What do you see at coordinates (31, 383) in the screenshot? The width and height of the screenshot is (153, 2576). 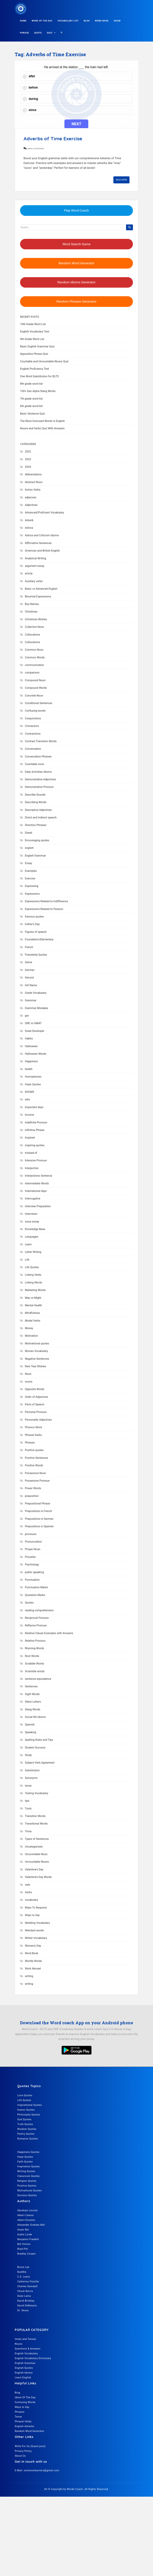 I see `8th grade word list` at bounding box center [31, 383].